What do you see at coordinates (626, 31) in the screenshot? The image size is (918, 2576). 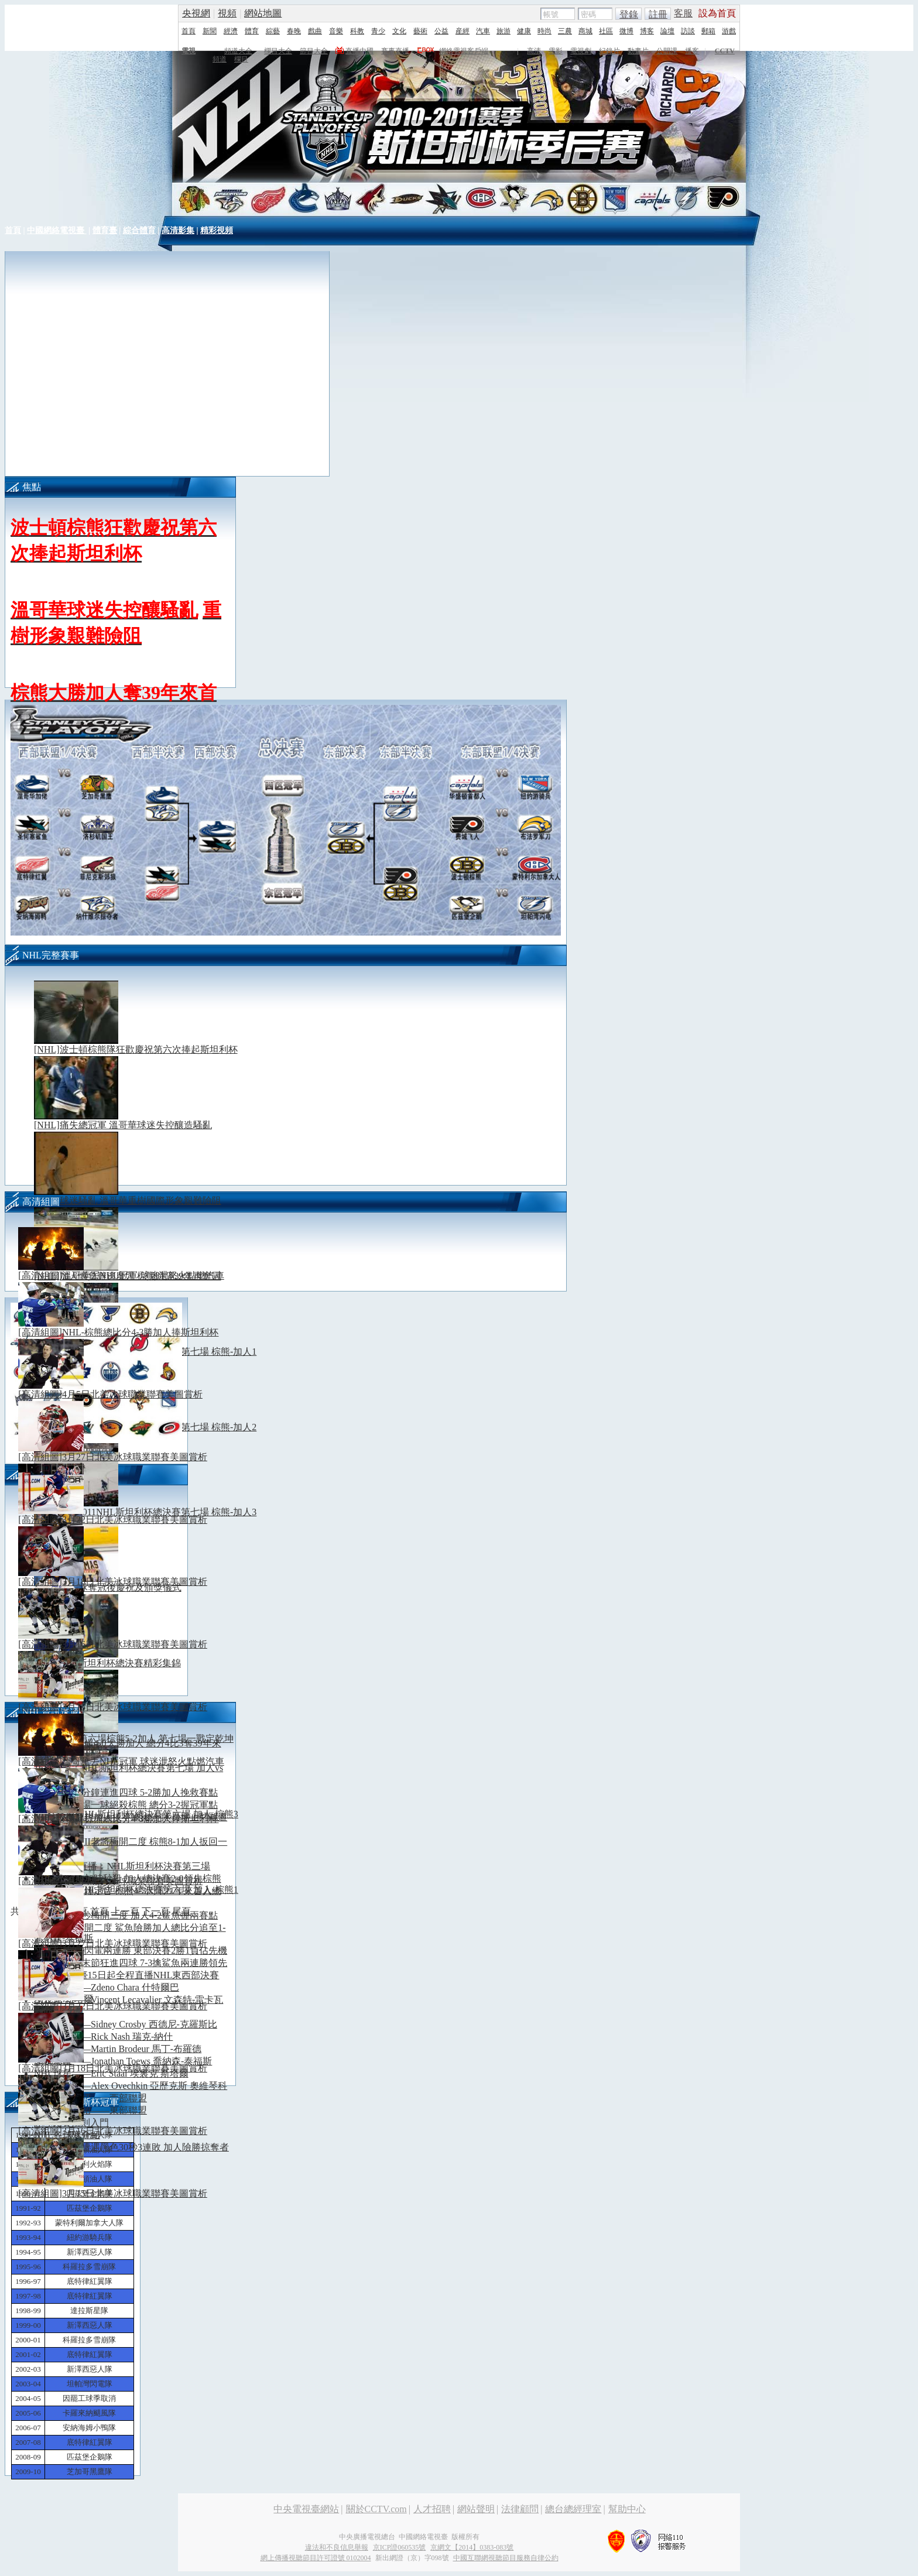 I see `微博` at bounding box center [626, 31].